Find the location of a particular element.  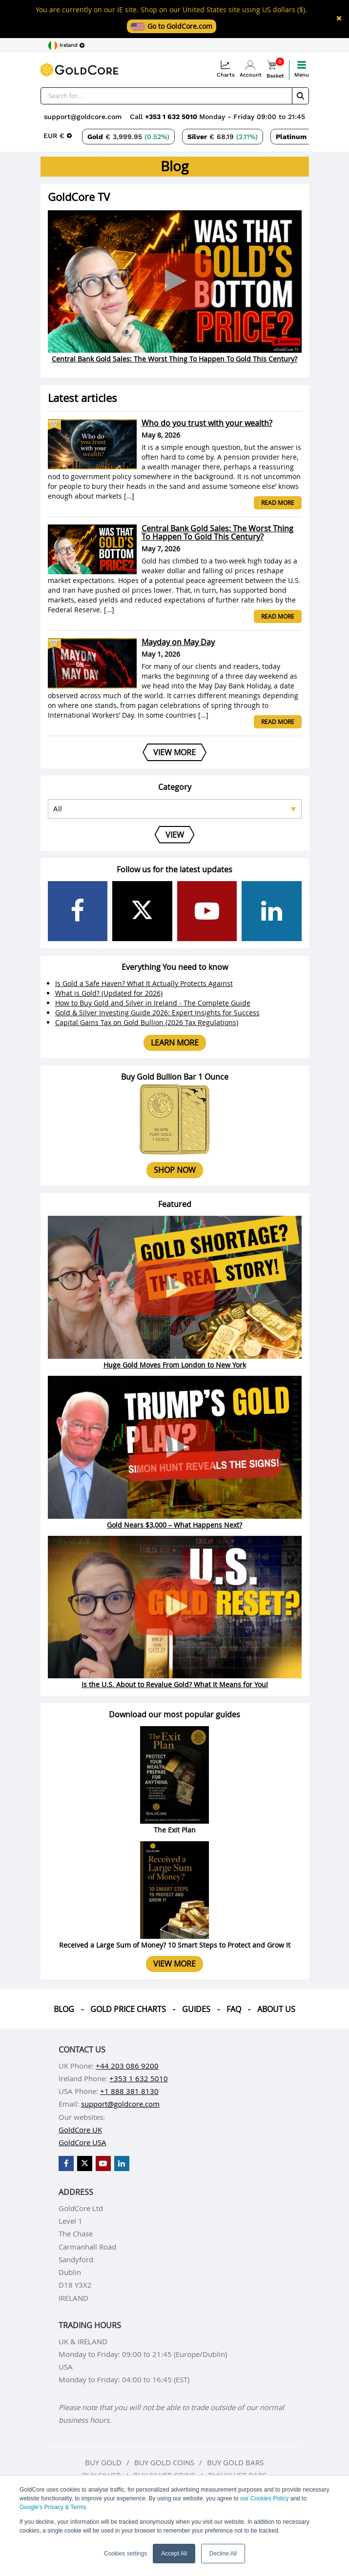

Capital Gains Tax on Gold Bullion (2026 Tax Regulations) is located at coordinates (146, 1022).